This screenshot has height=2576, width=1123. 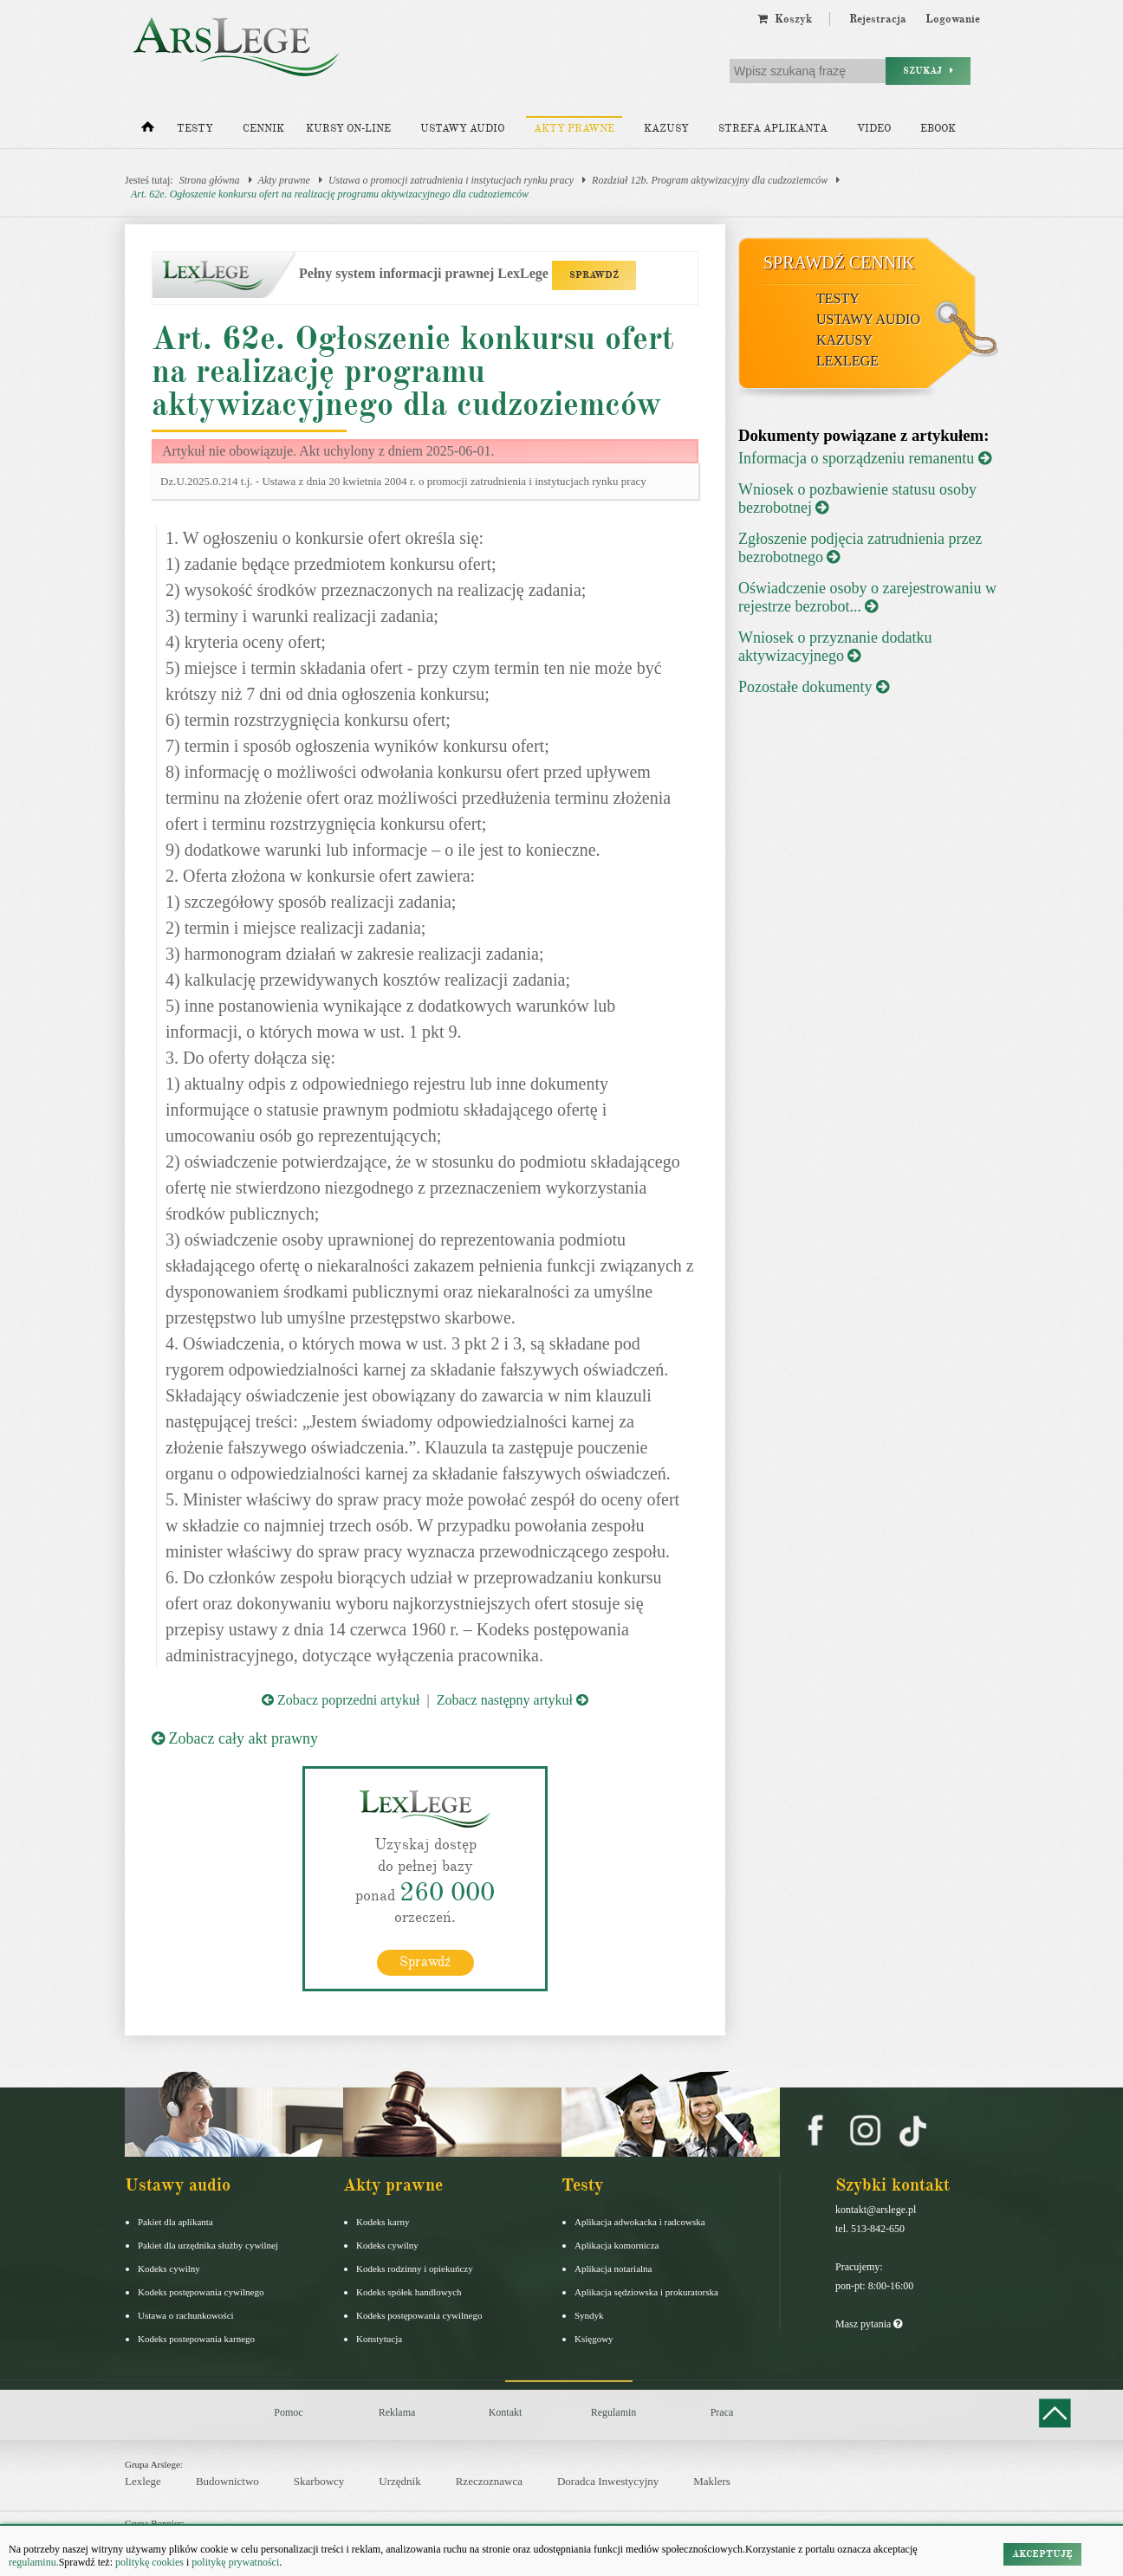 What do you see at coordinates (952, 19) in the screenshot?
I see `Logowanie` at bounding box center [952, 19].